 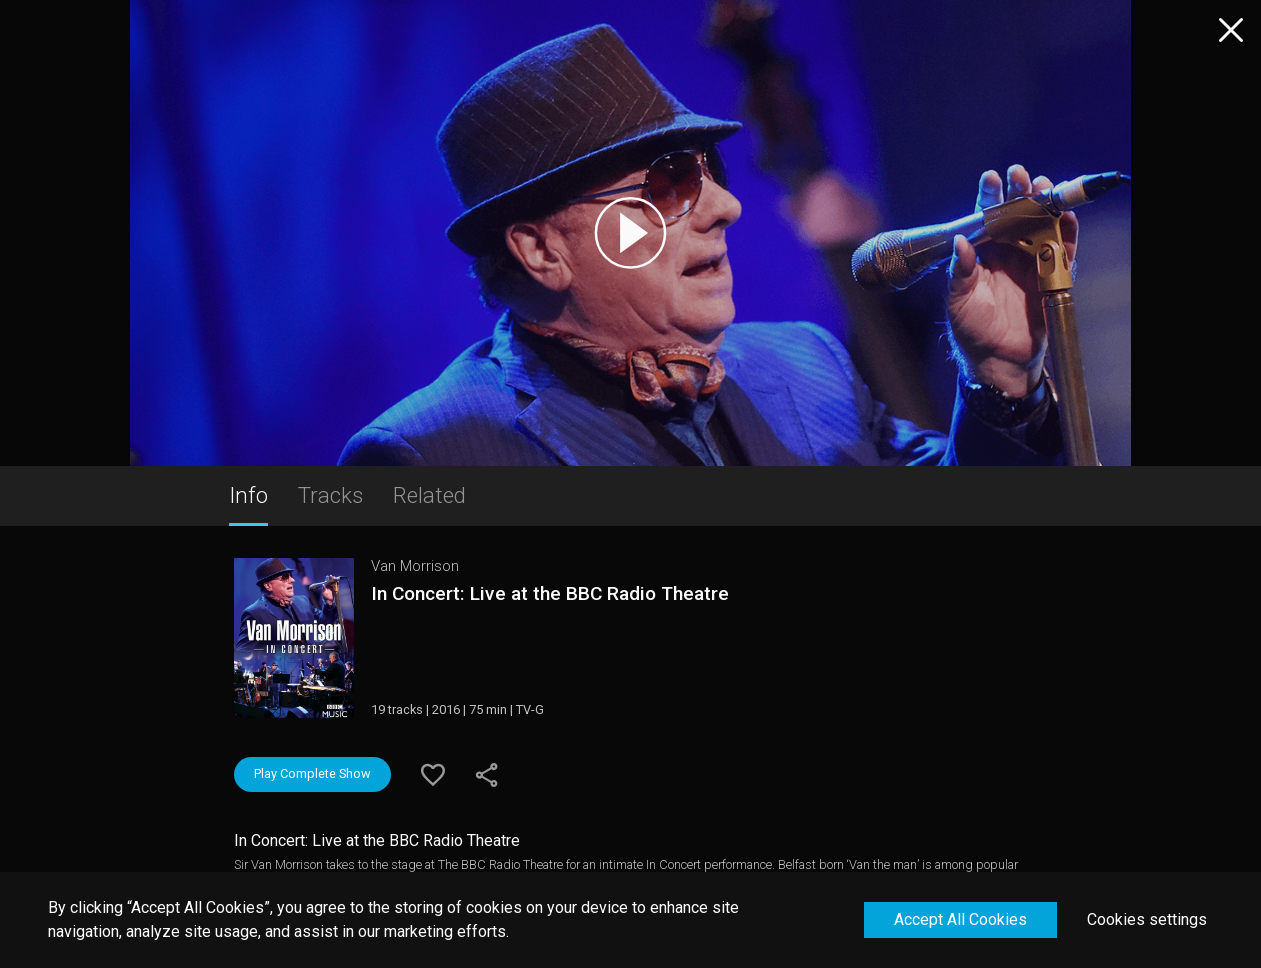 I want to click on Tracks, so click(x=330, y=495).